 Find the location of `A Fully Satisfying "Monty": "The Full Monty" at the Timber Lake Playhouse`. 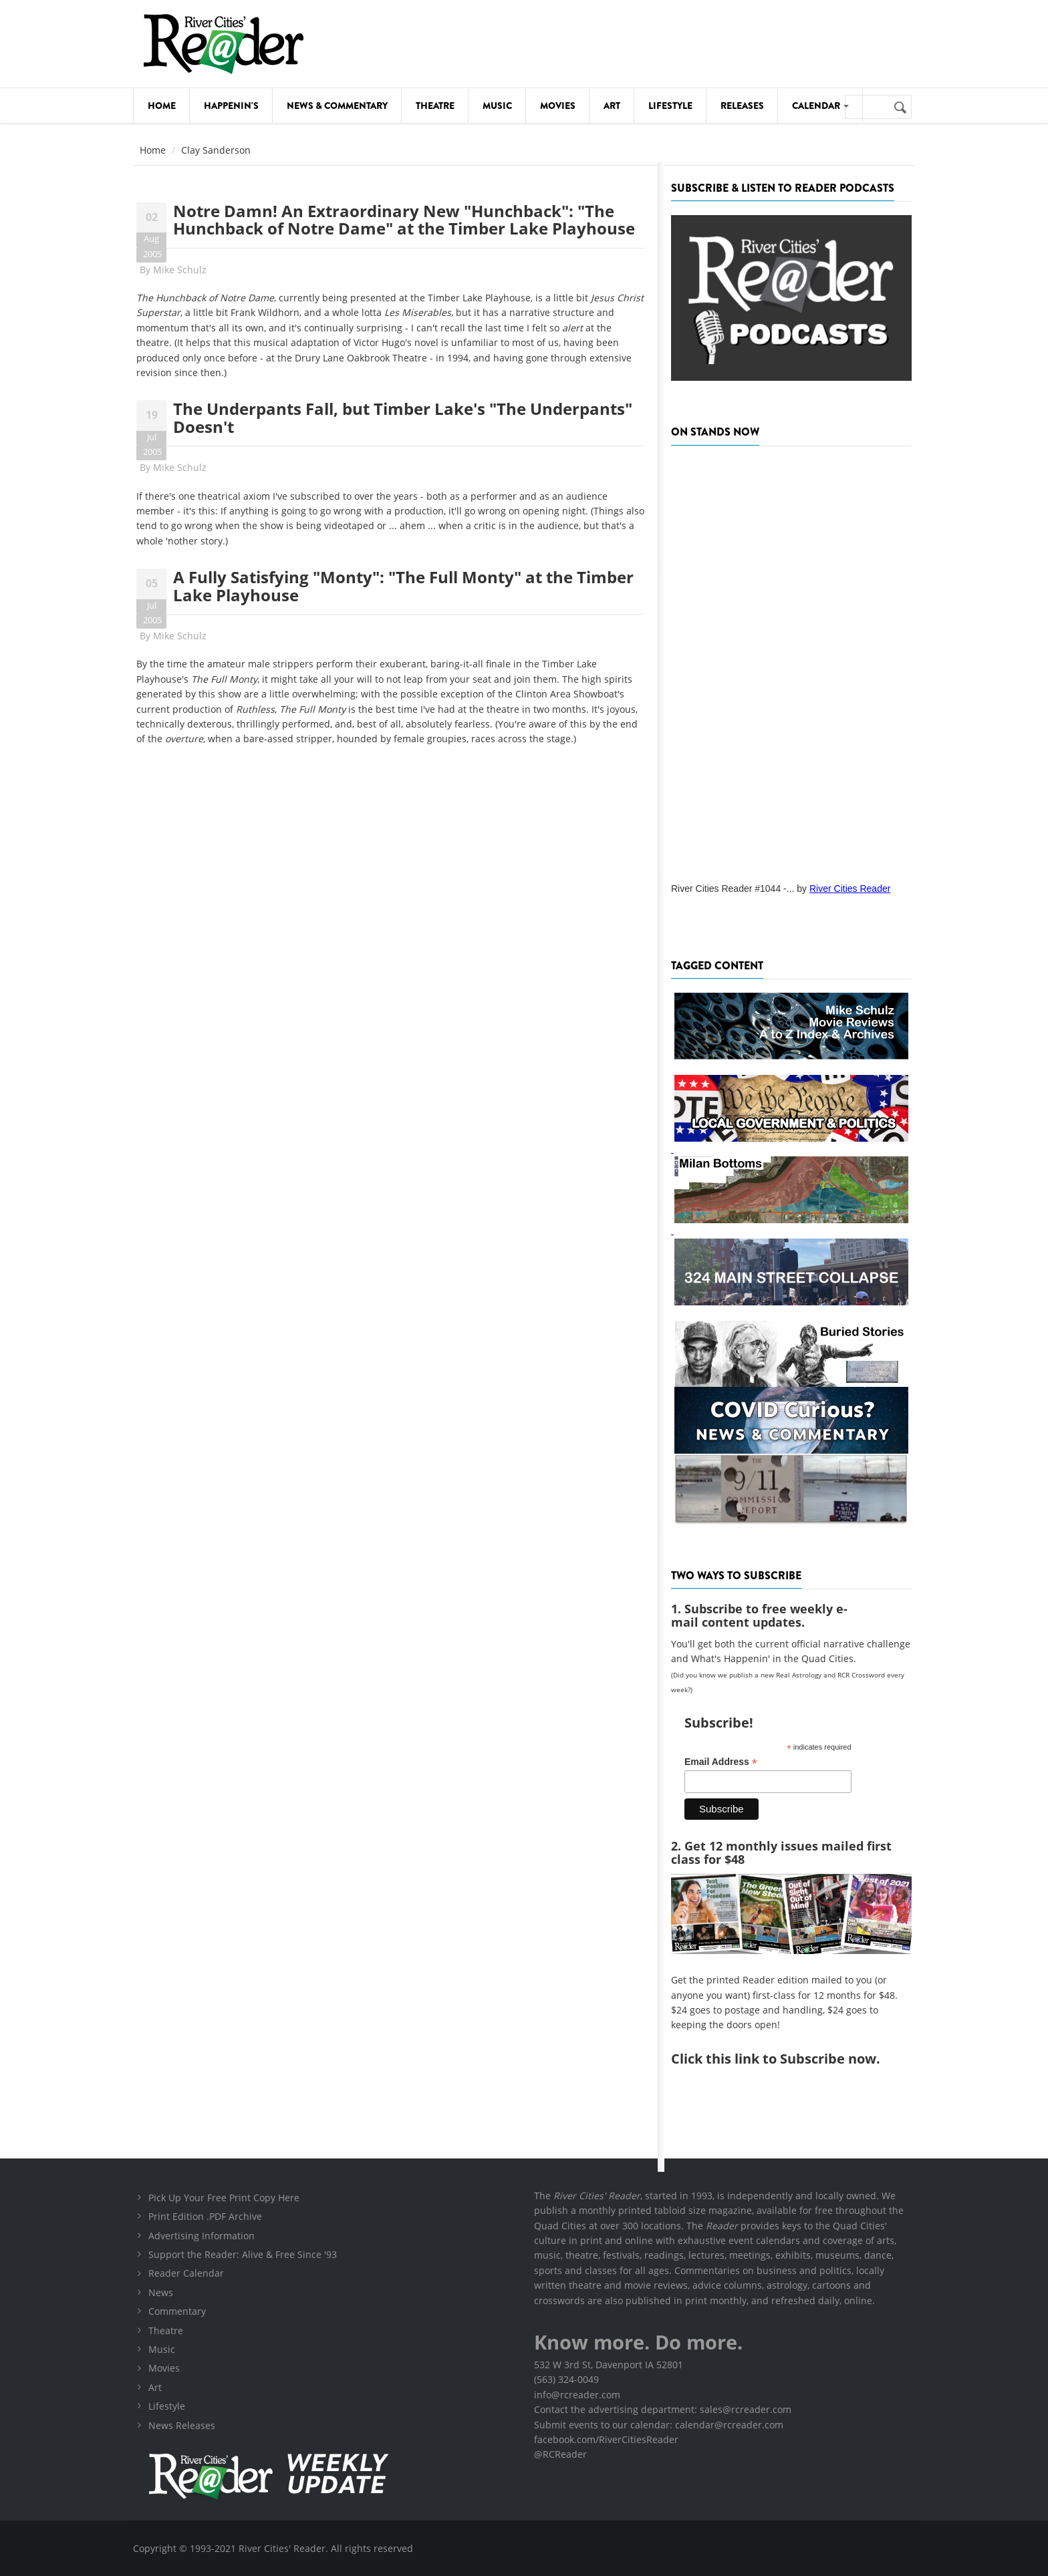

A Fully Satisfying "Monty": "The Full Monty" at the Timber Lake Playhouse is located at coordinates (403, 585).